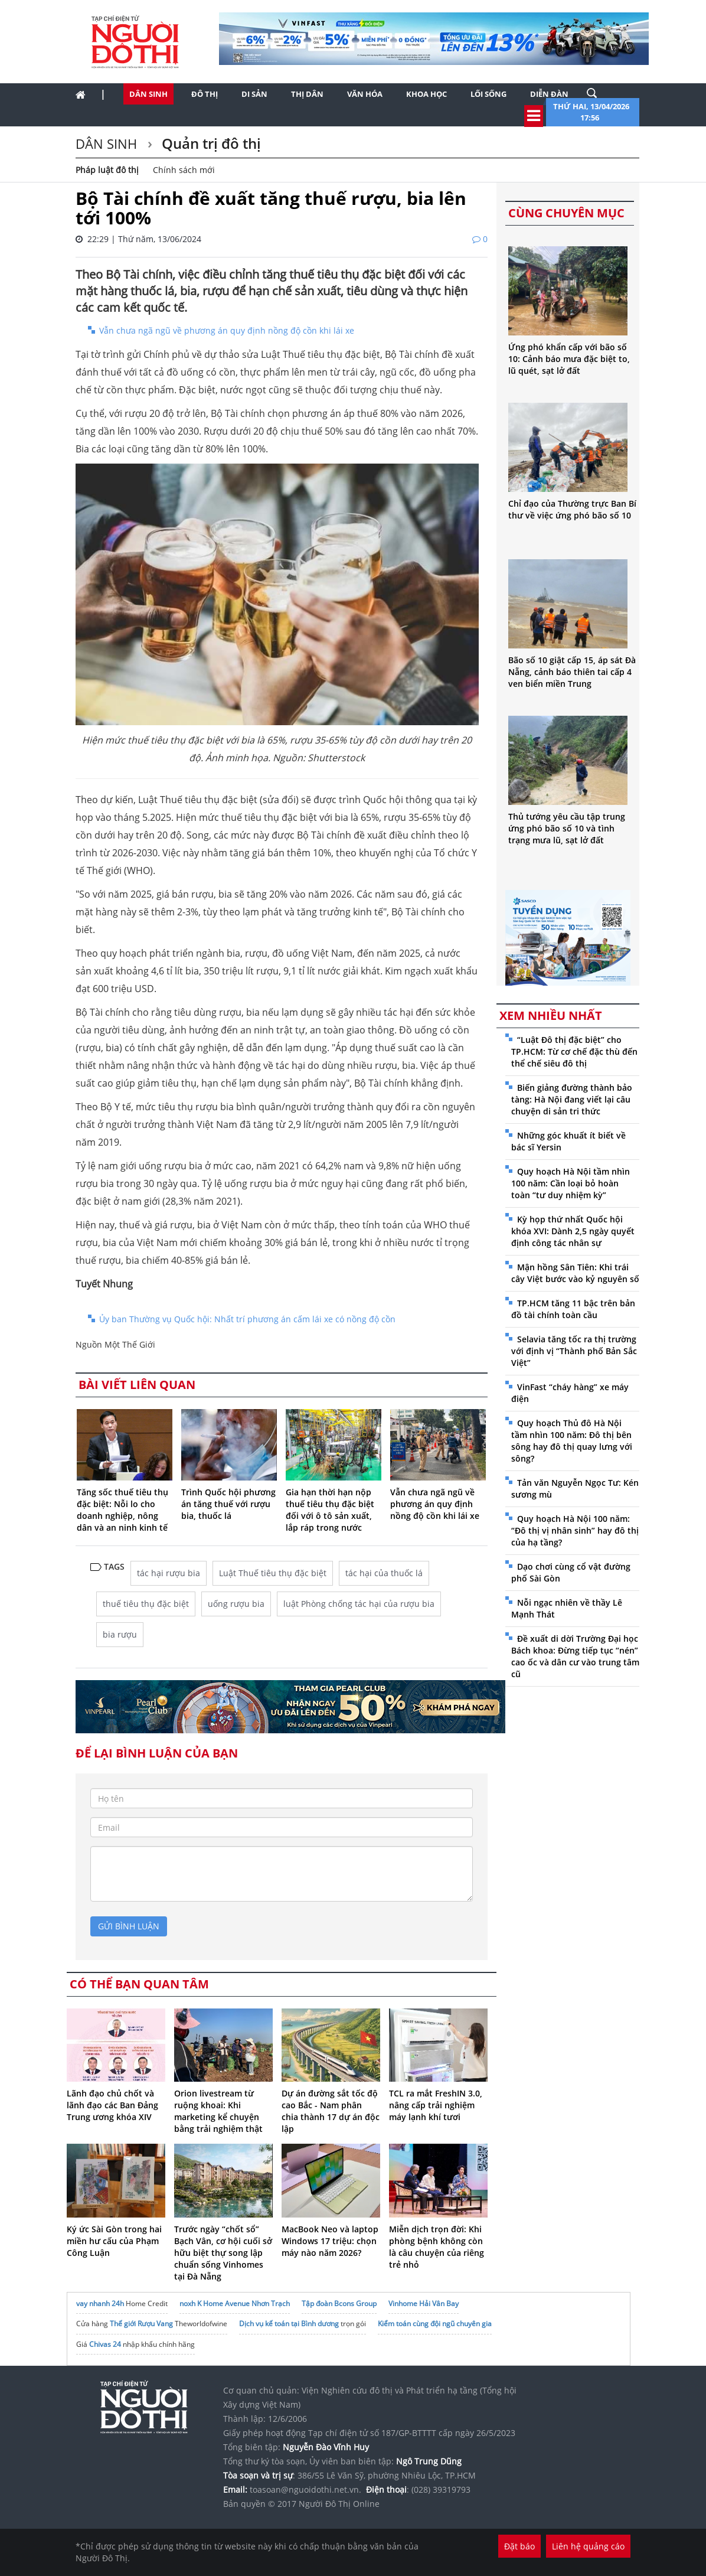 The width and height of the screenshot is (706, 2576). What do you see at coordinates (107, 169) in the screenshot?
I see `Pháp luật đô thị` at bounding box center [107, 169].